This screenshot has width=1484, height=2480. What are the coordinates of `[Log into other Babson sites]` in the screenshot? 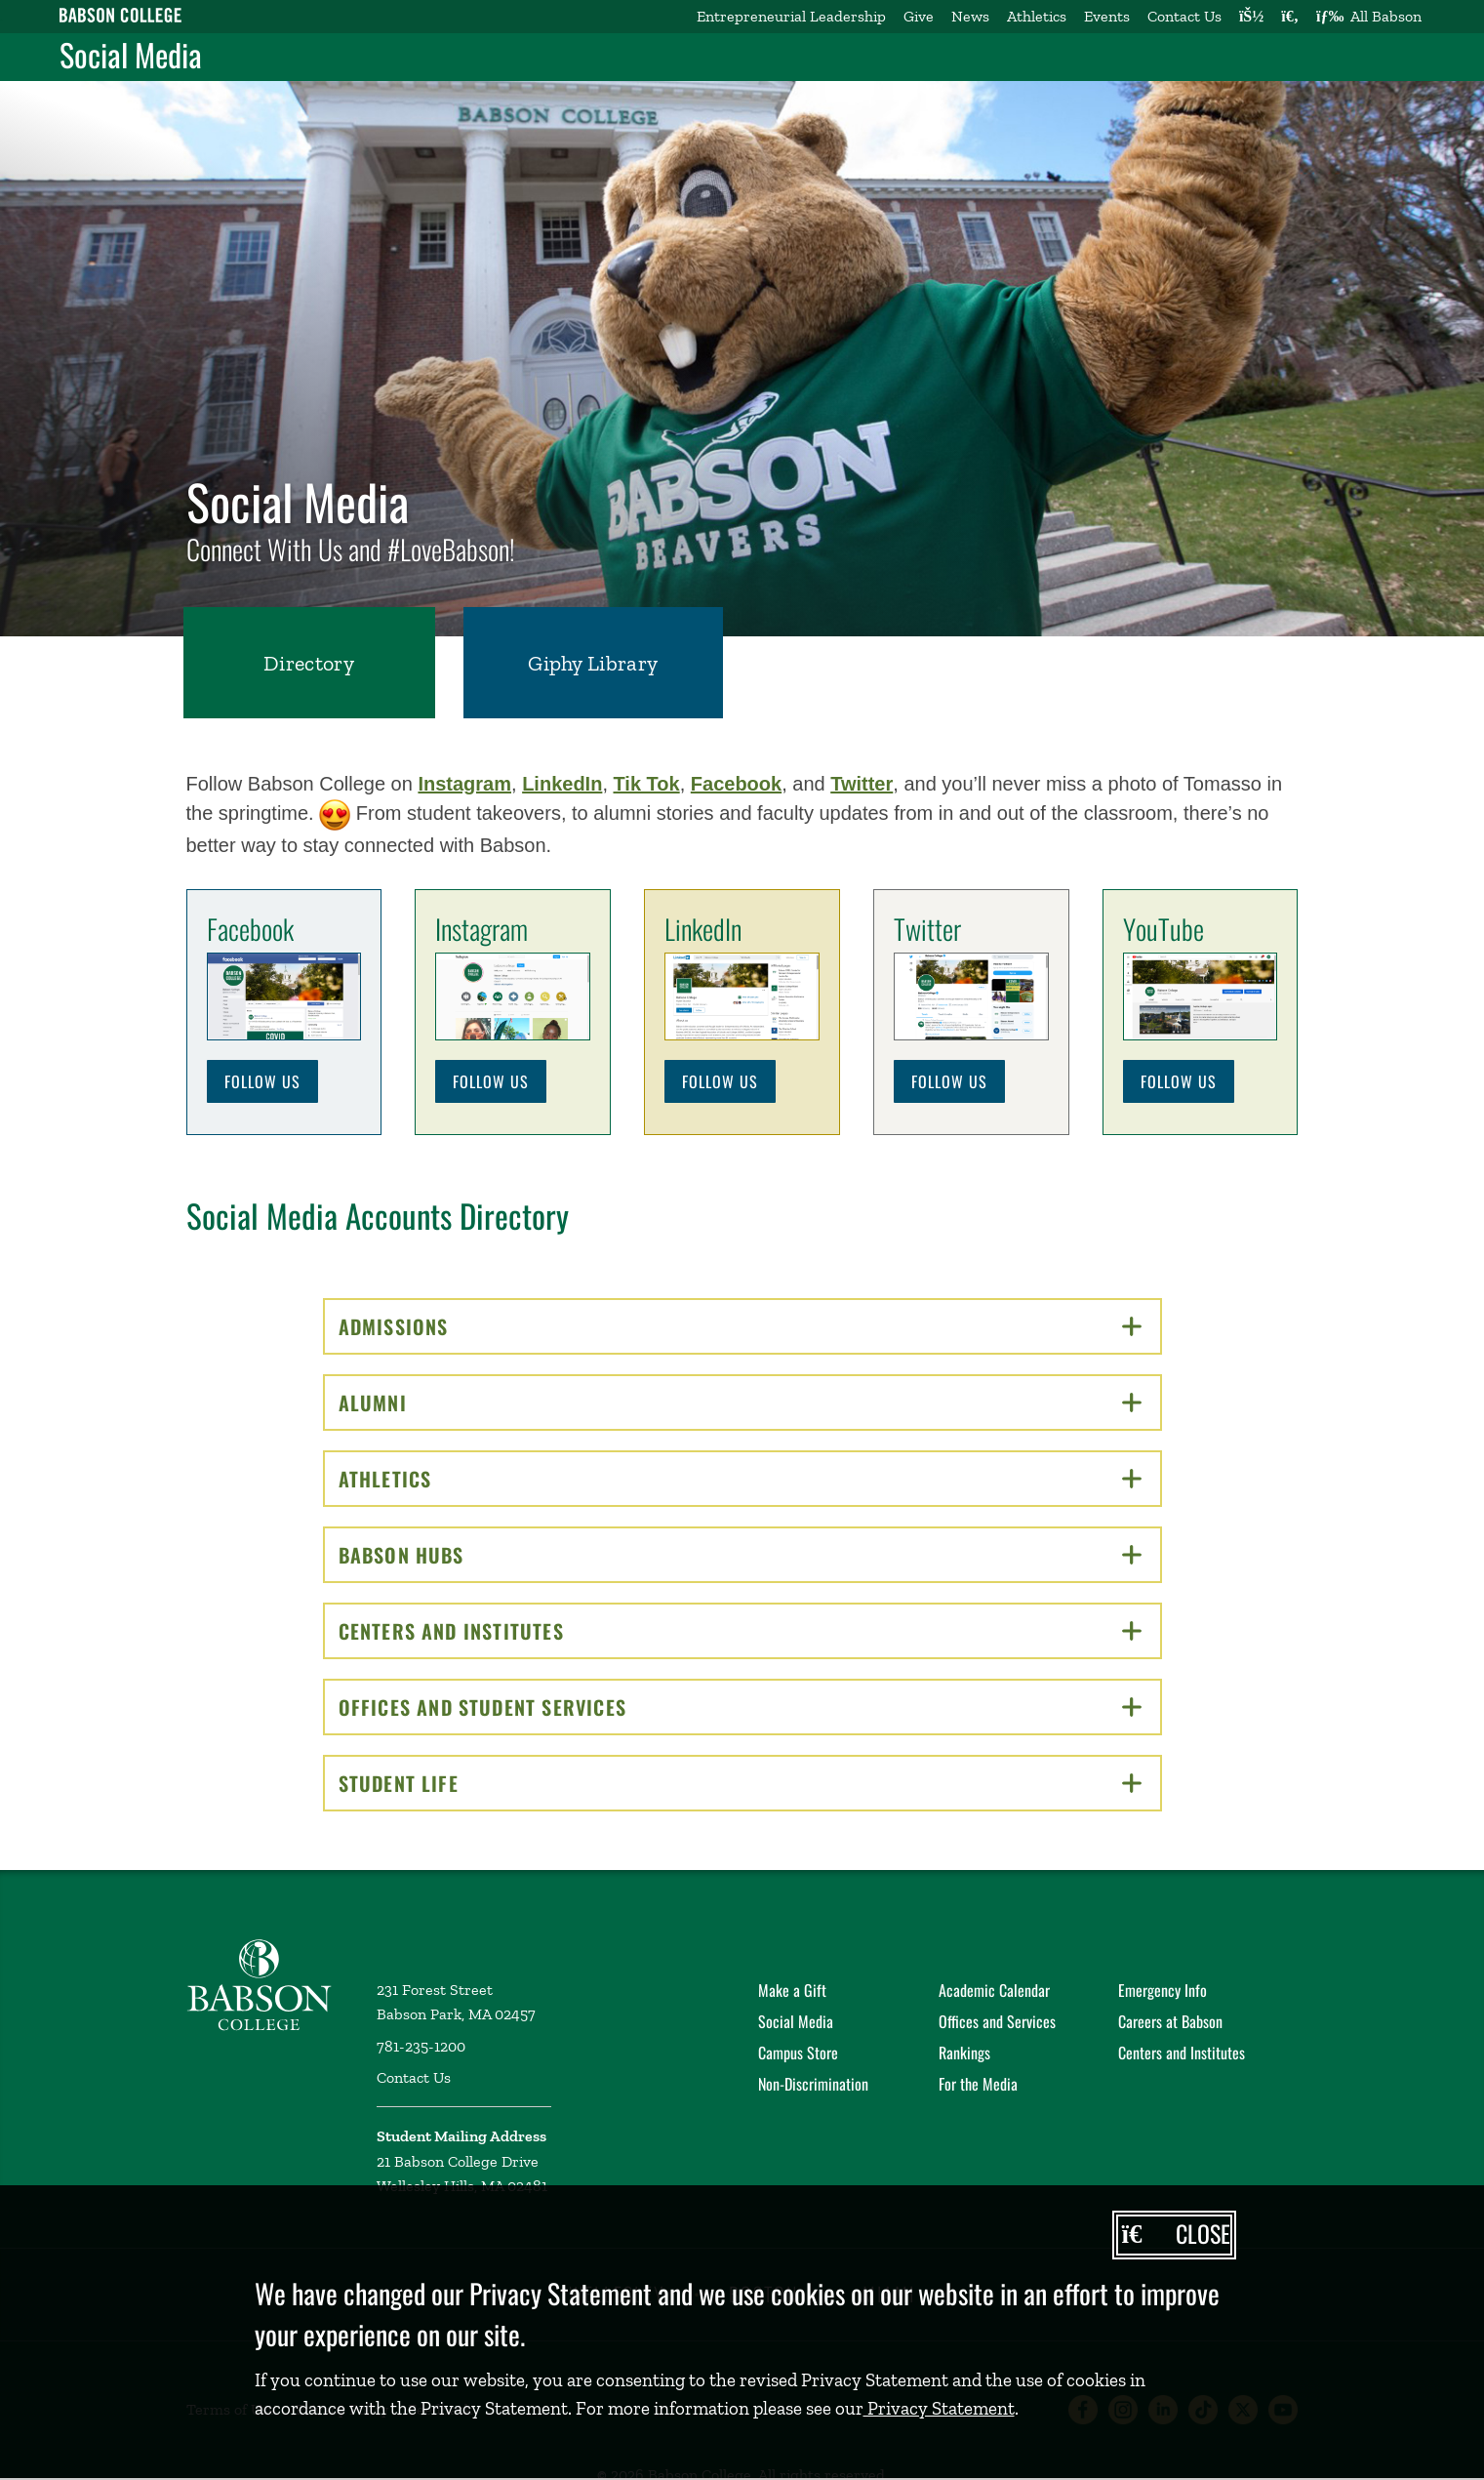 It's located at (1251, 16).